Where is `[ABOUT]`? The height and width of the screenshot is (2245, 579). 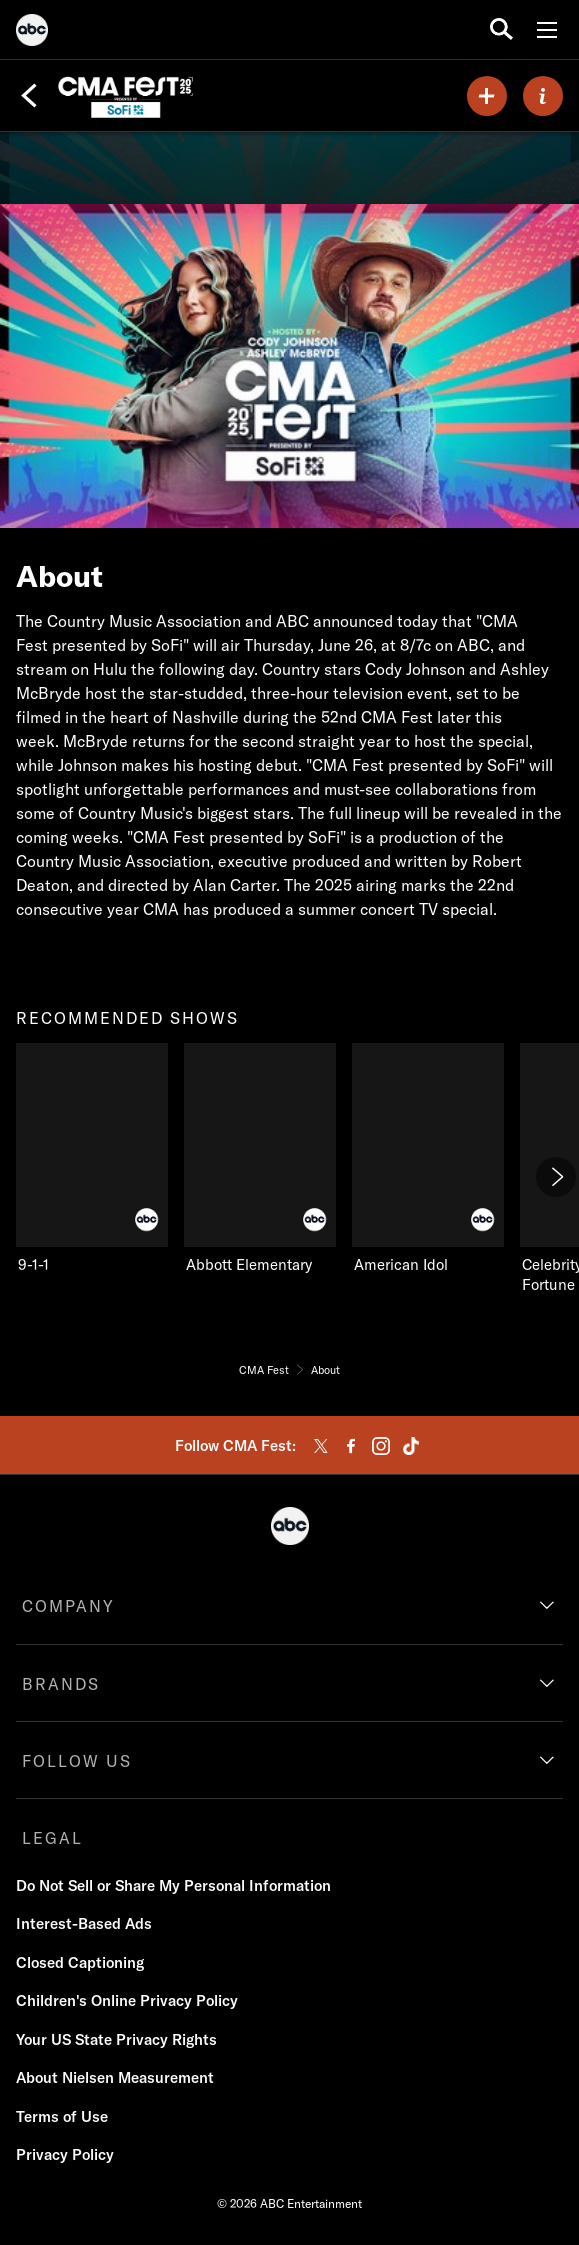 [ABOUT] is located at coordinates (543, 96).